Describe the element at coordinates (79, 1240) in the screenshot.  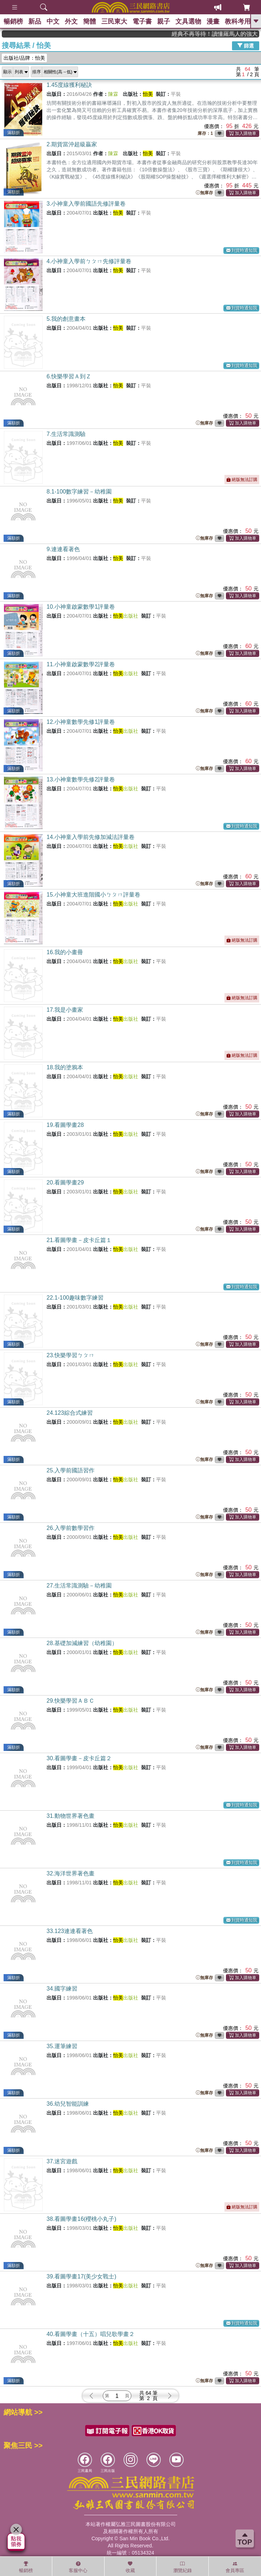
I see `21.` at that location.